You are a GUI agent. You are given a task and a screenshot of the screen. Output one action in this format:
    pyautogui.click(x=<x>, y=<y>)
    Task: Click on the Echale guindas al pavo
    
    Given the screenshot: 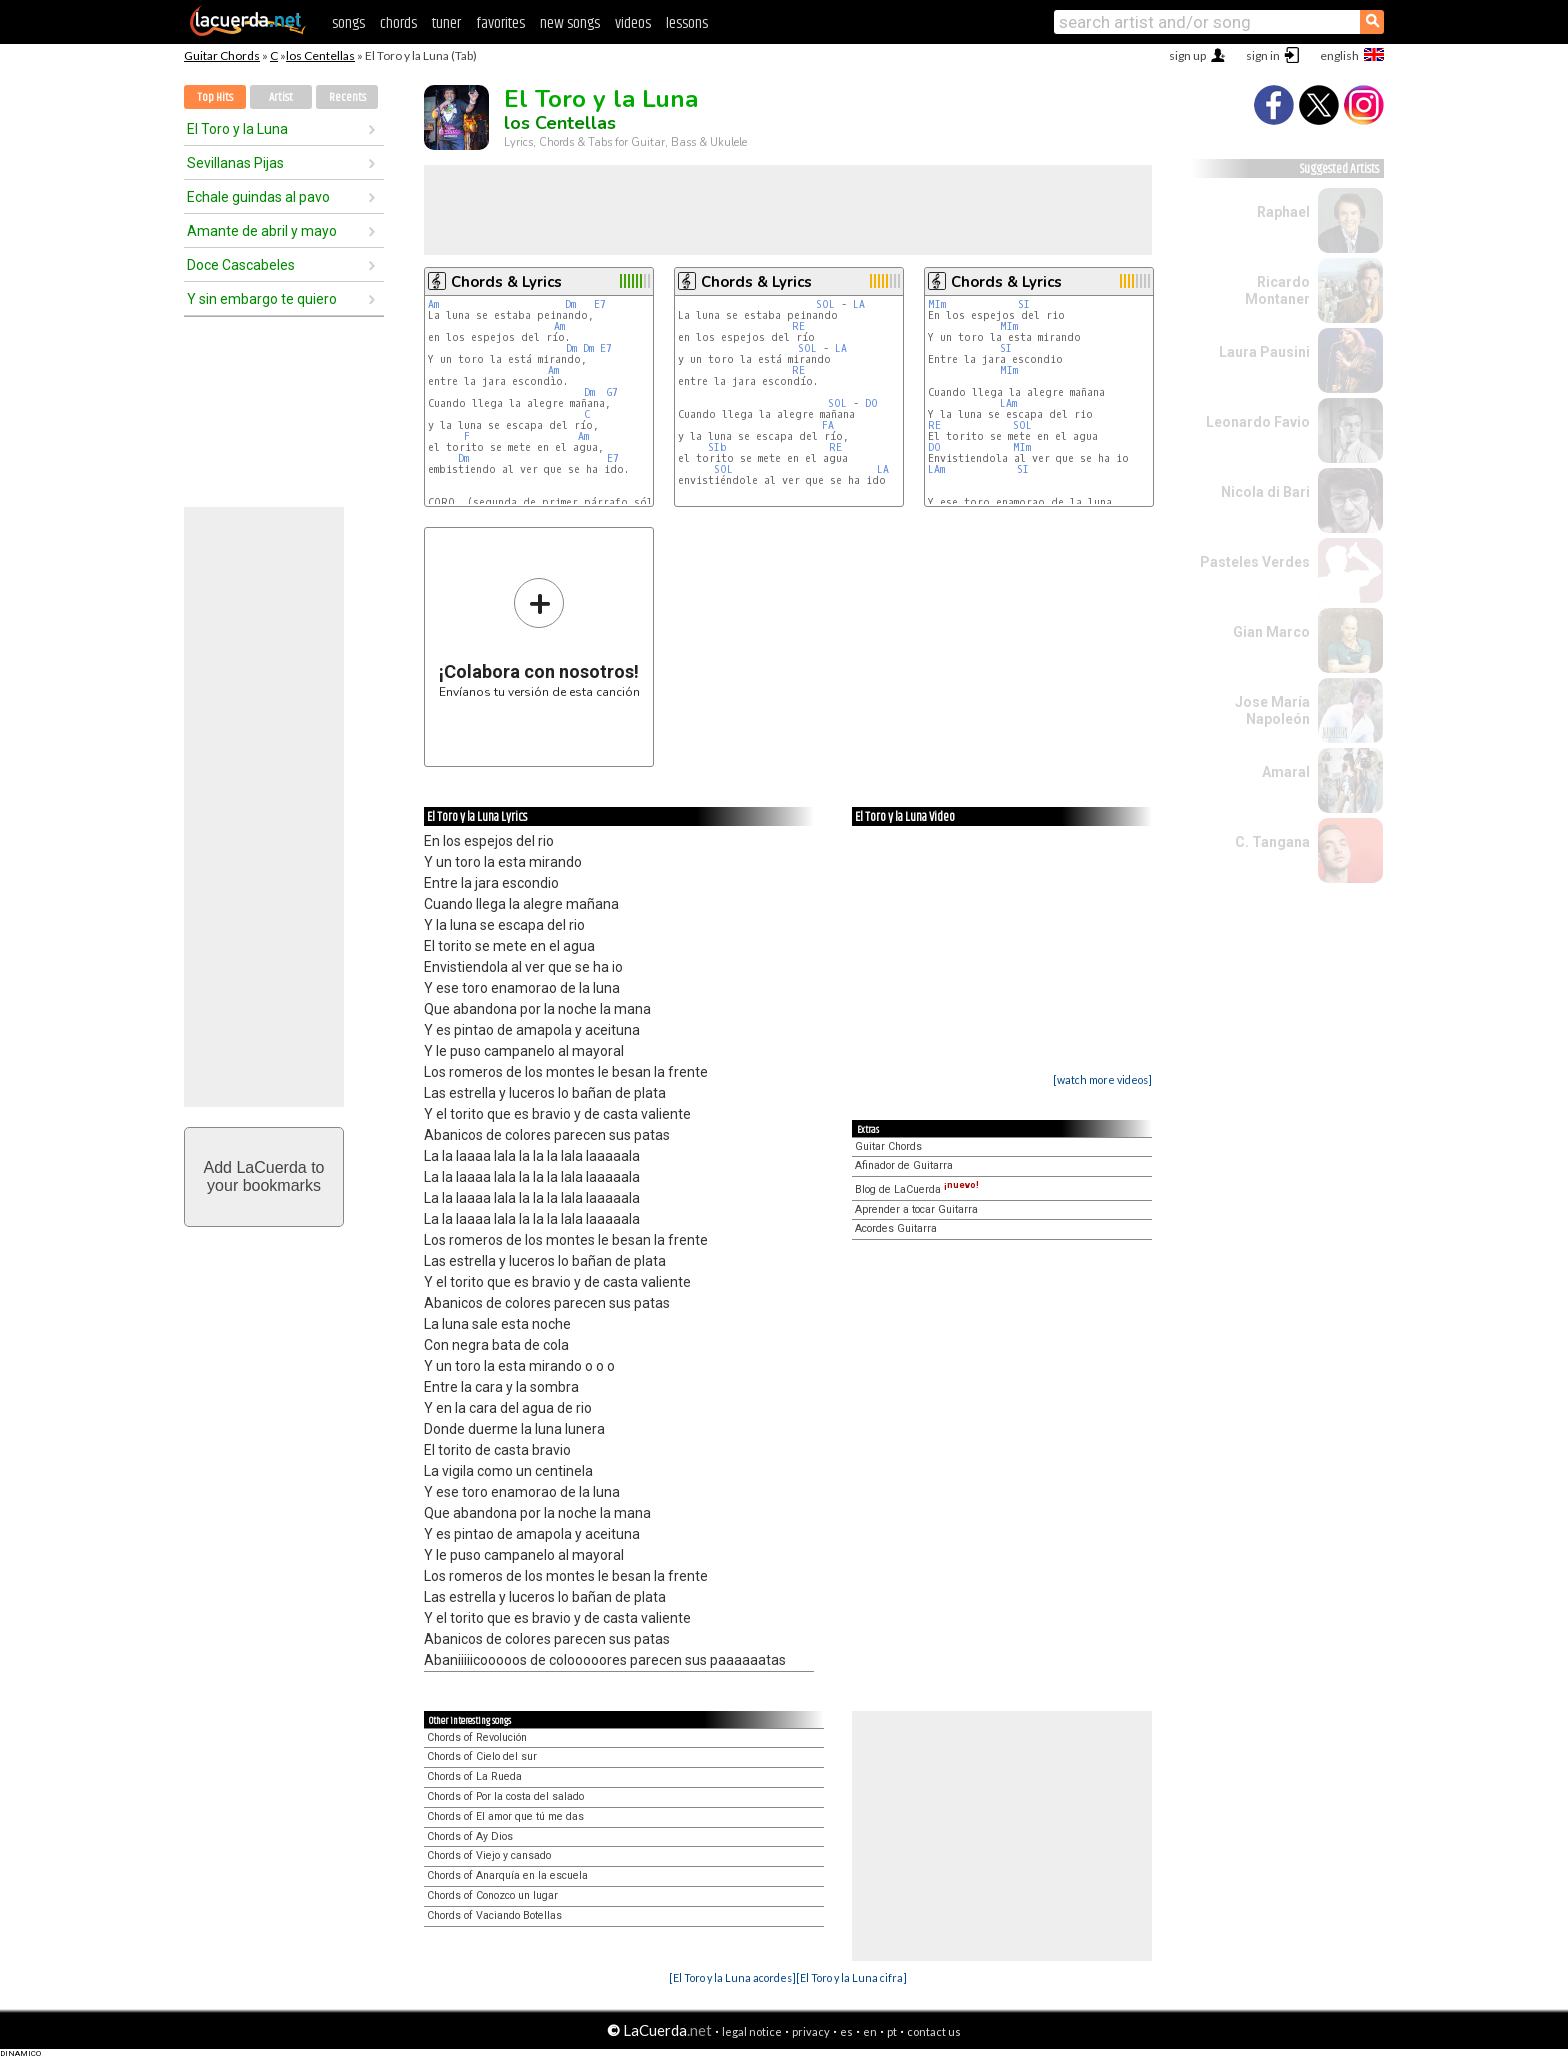 What is the action you would take?
    pyautogui.click(x=258, y=197)
    